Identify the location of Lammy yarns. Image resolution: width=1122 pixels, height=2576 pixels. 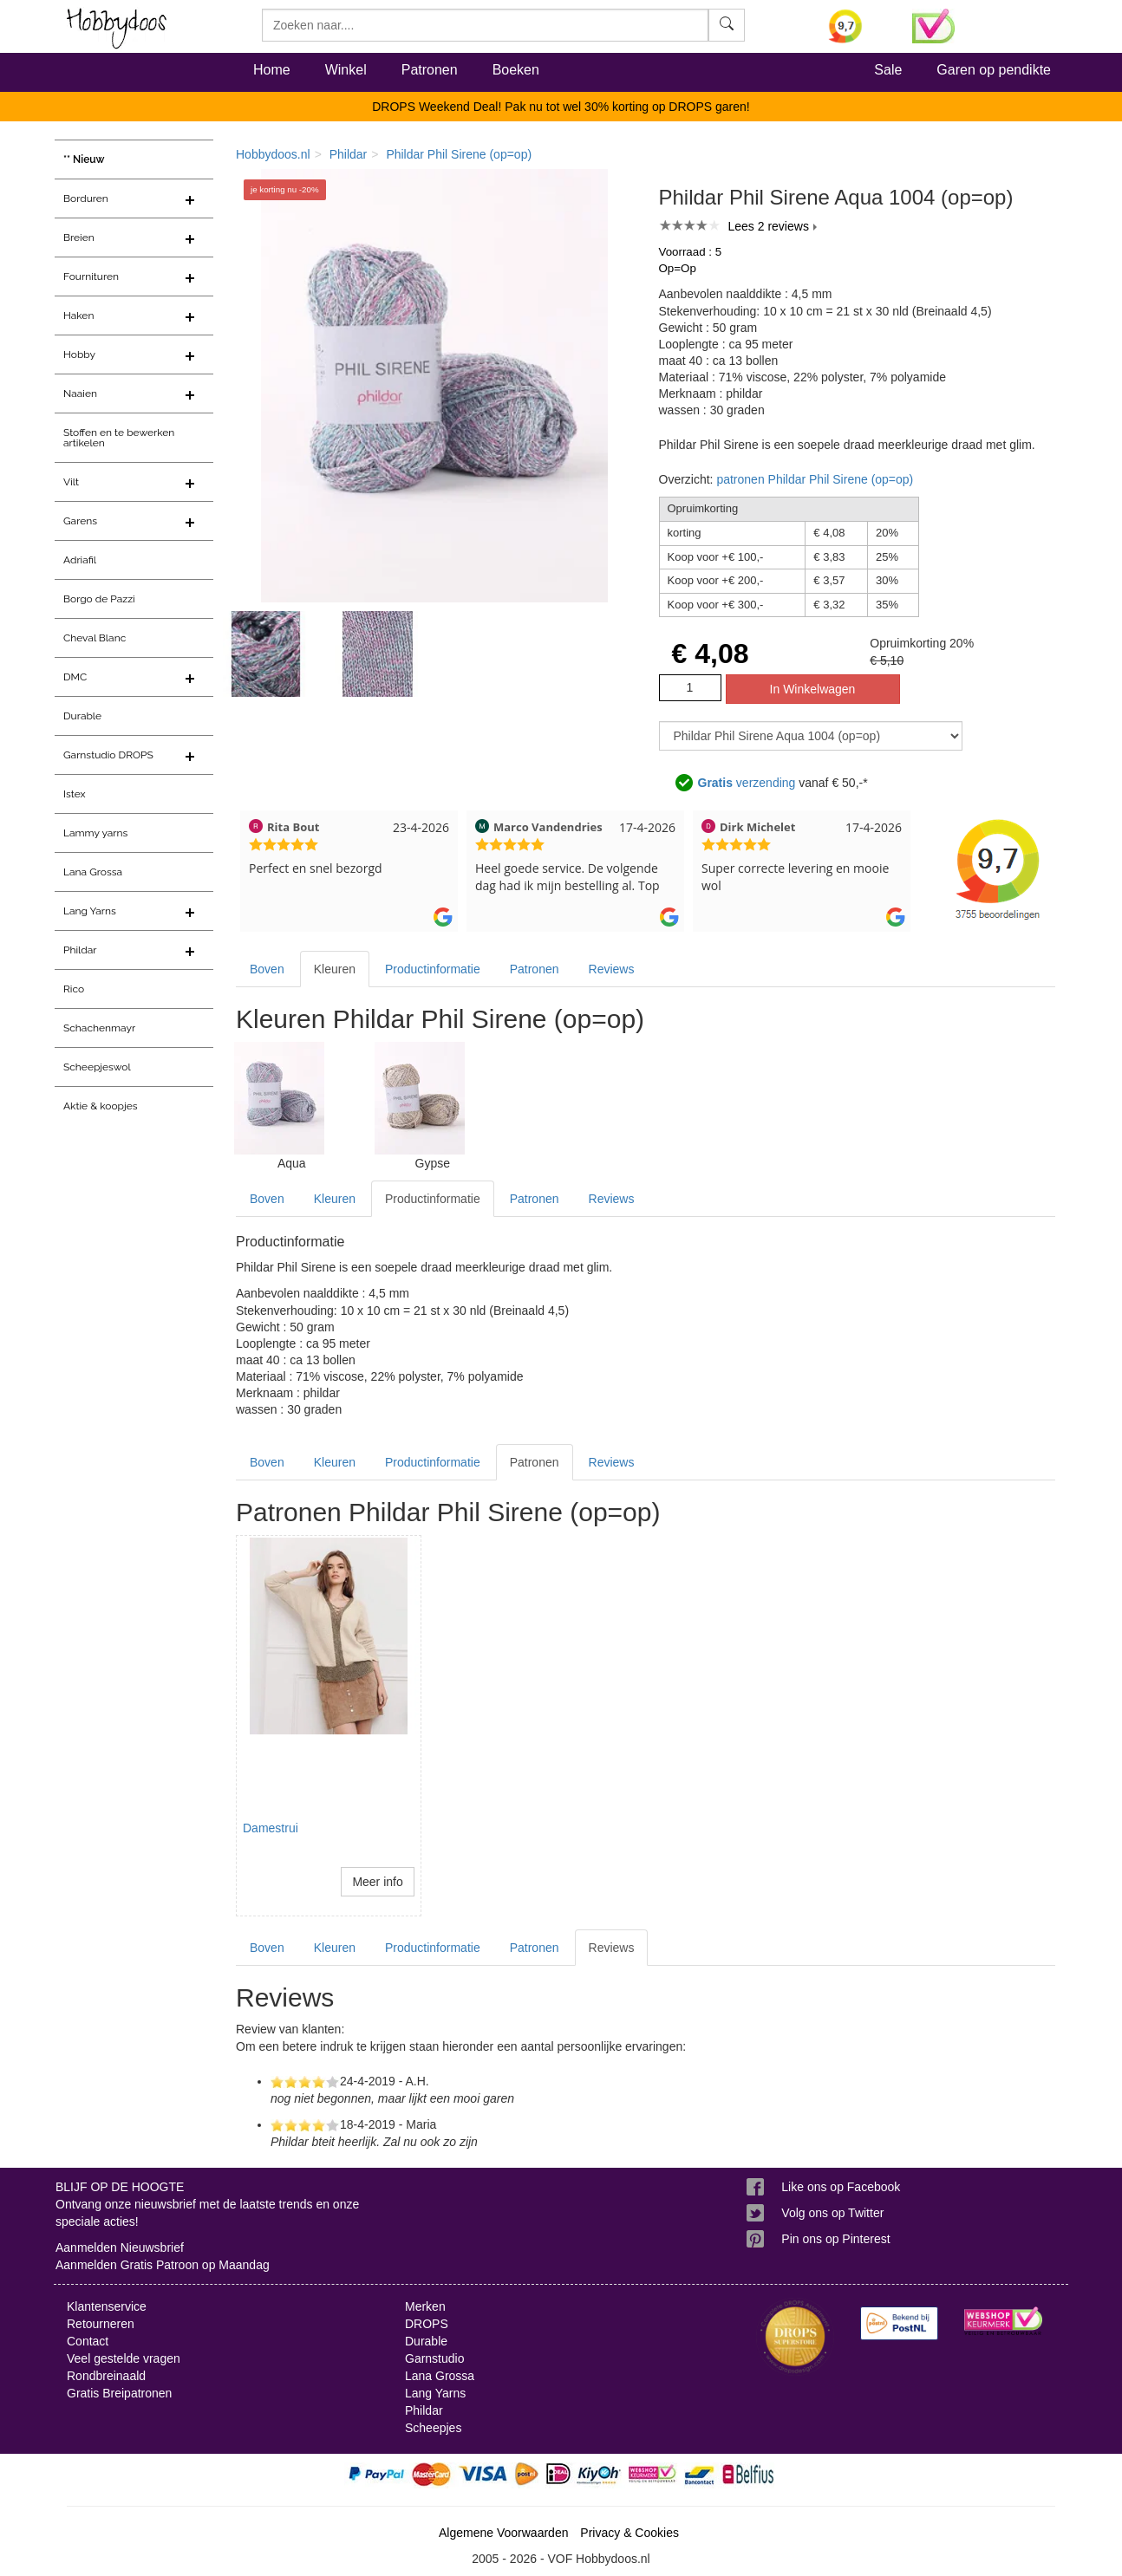
(95, 833).